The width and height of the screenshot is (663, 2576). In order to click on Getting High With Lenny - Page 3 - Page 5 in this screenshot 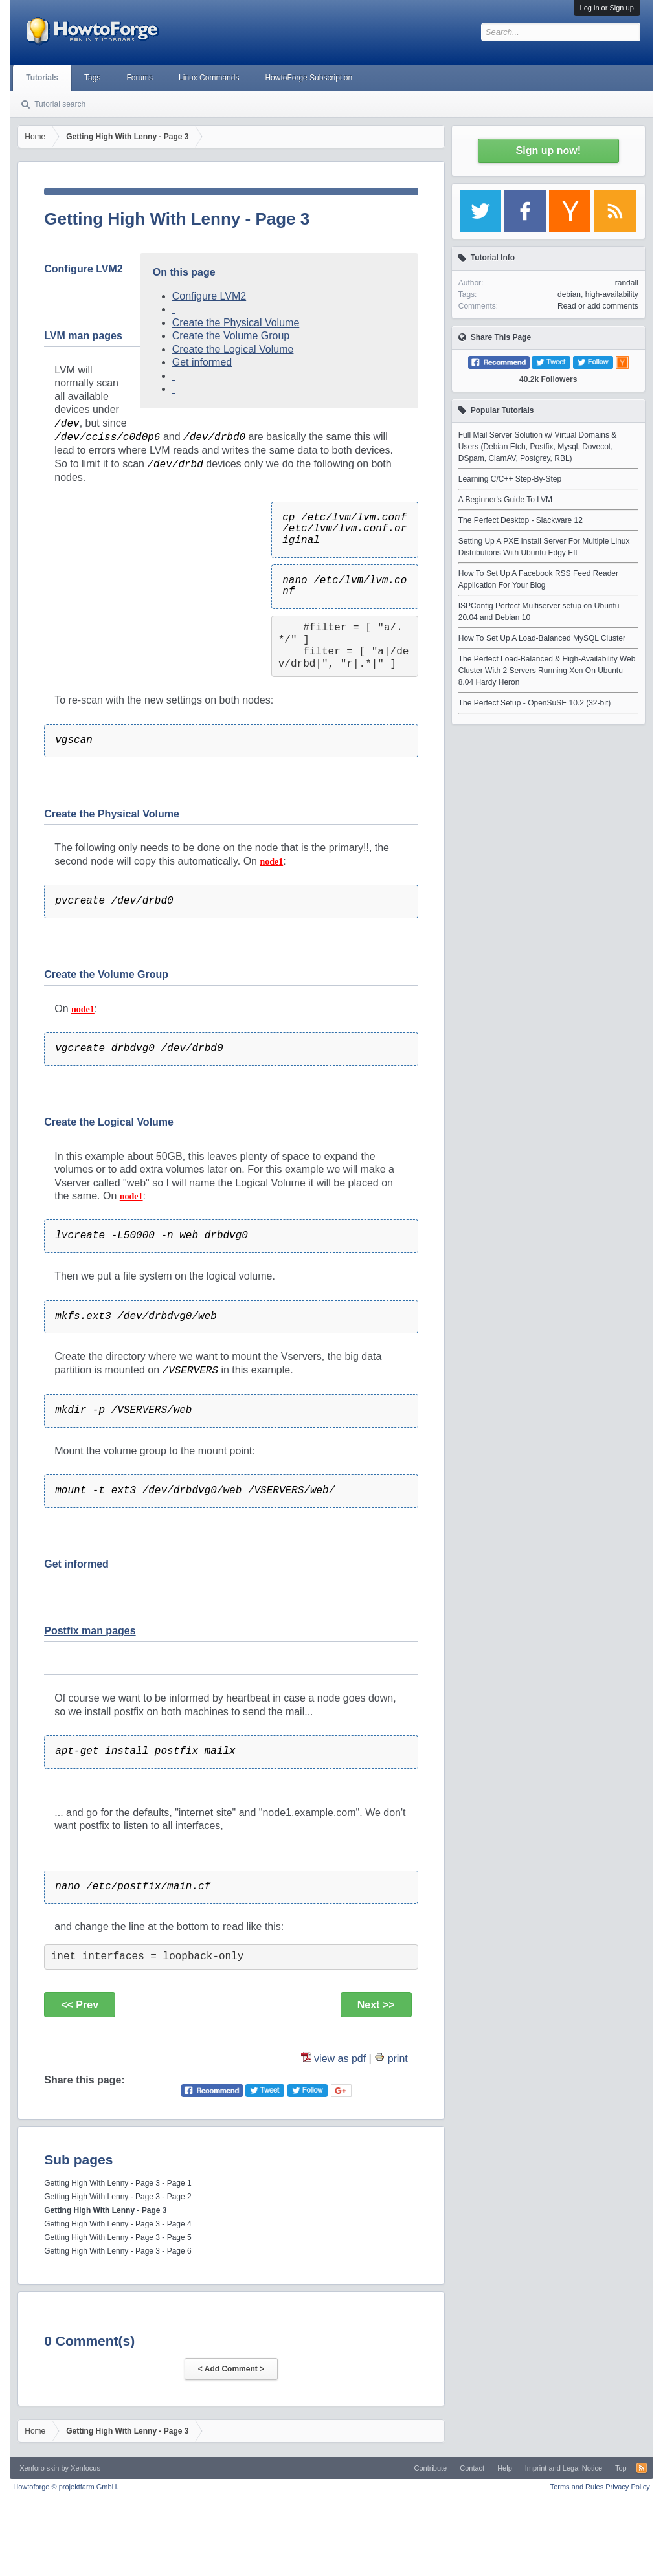, I will do `click(117, 2237)`.